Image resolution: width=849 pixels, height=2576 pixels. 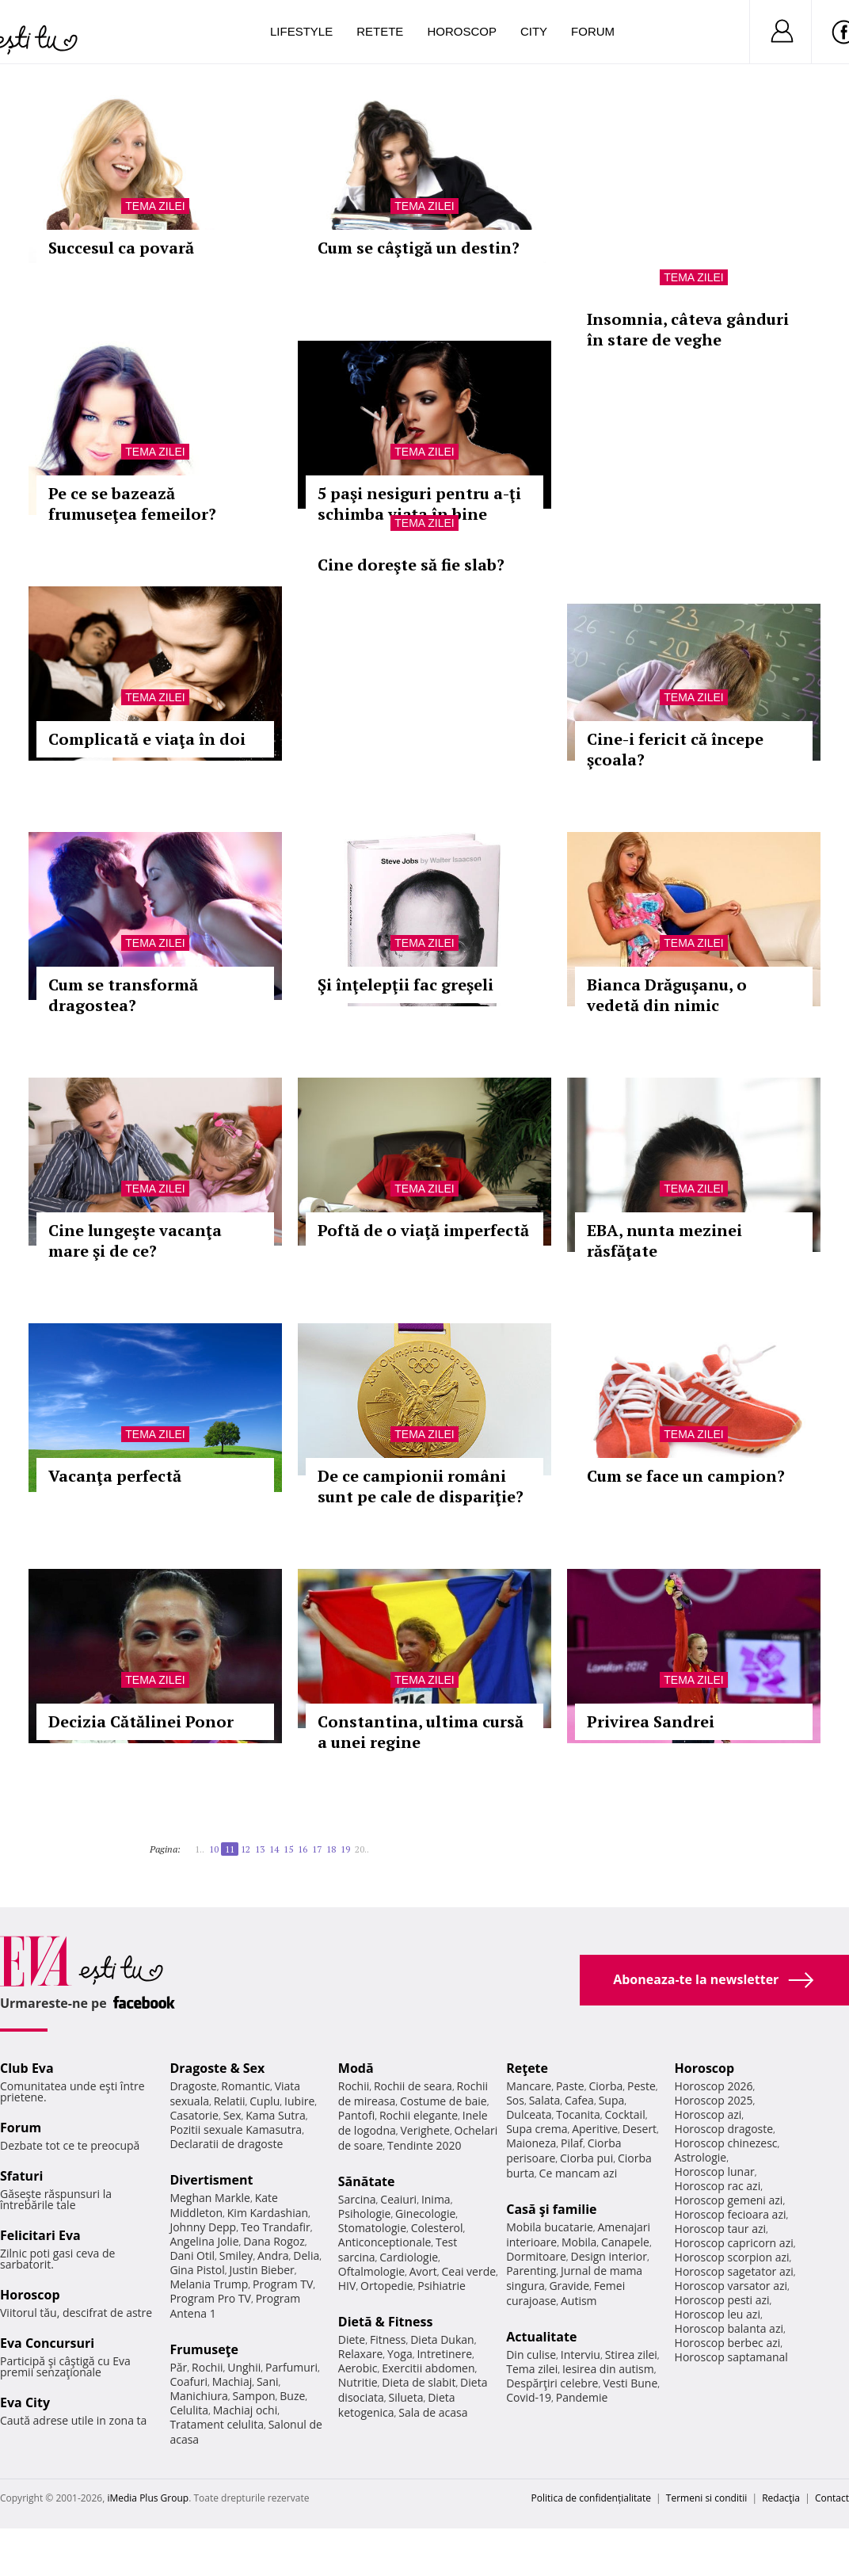 I want to click on Declaratii de dragoste, so click(x=226, y=2143).